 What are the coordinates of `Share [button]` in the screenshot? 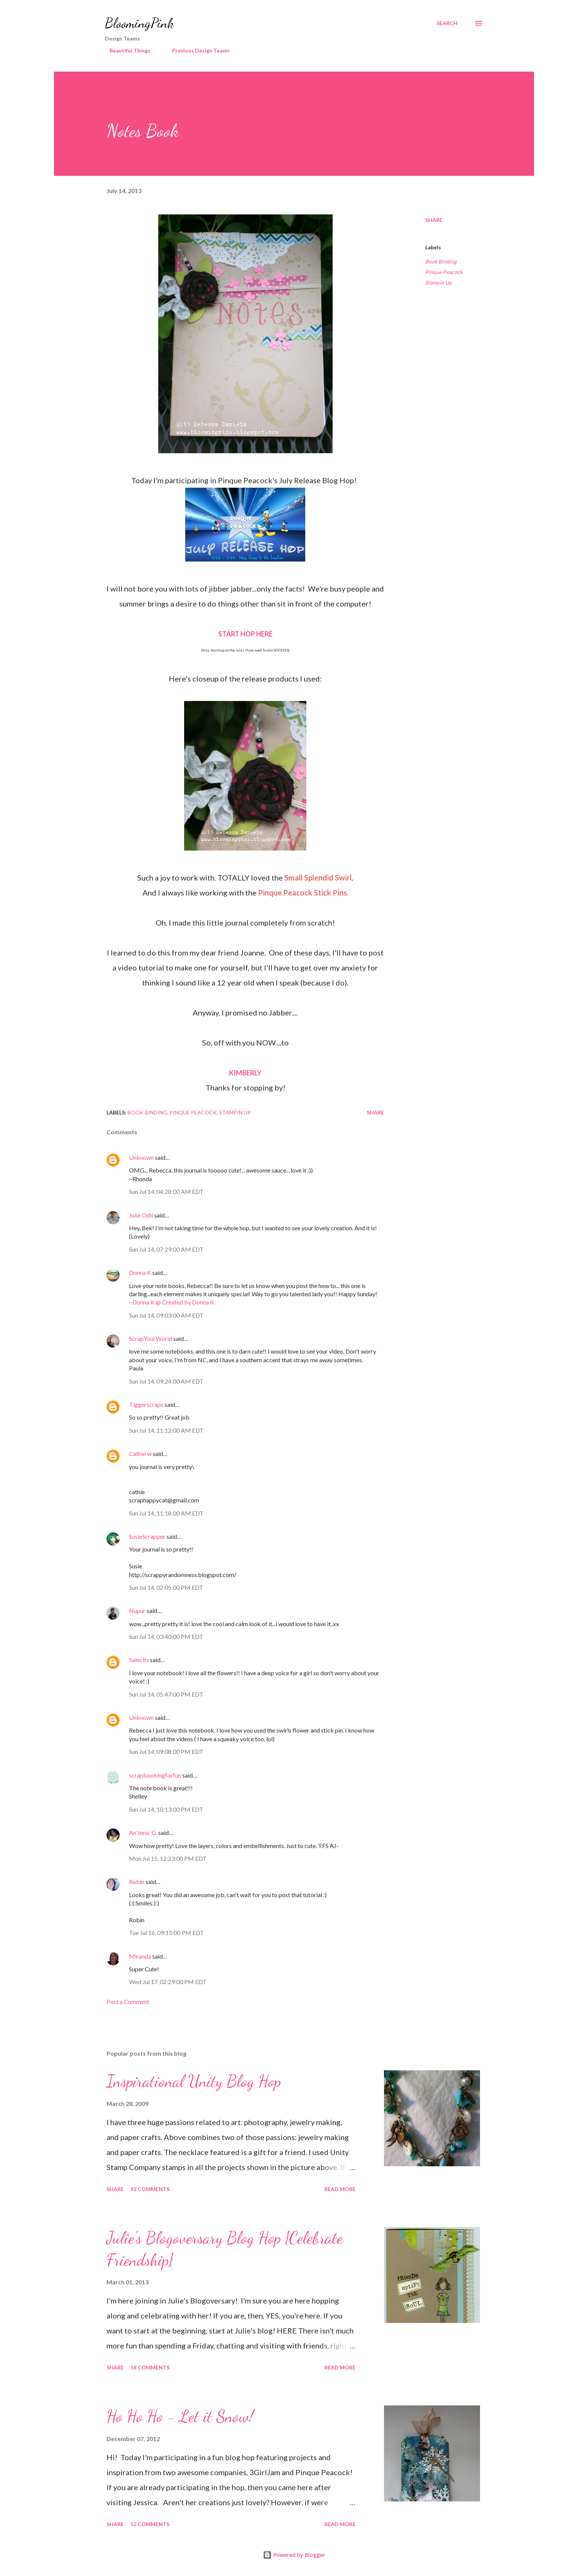 It's located at (433, 220).